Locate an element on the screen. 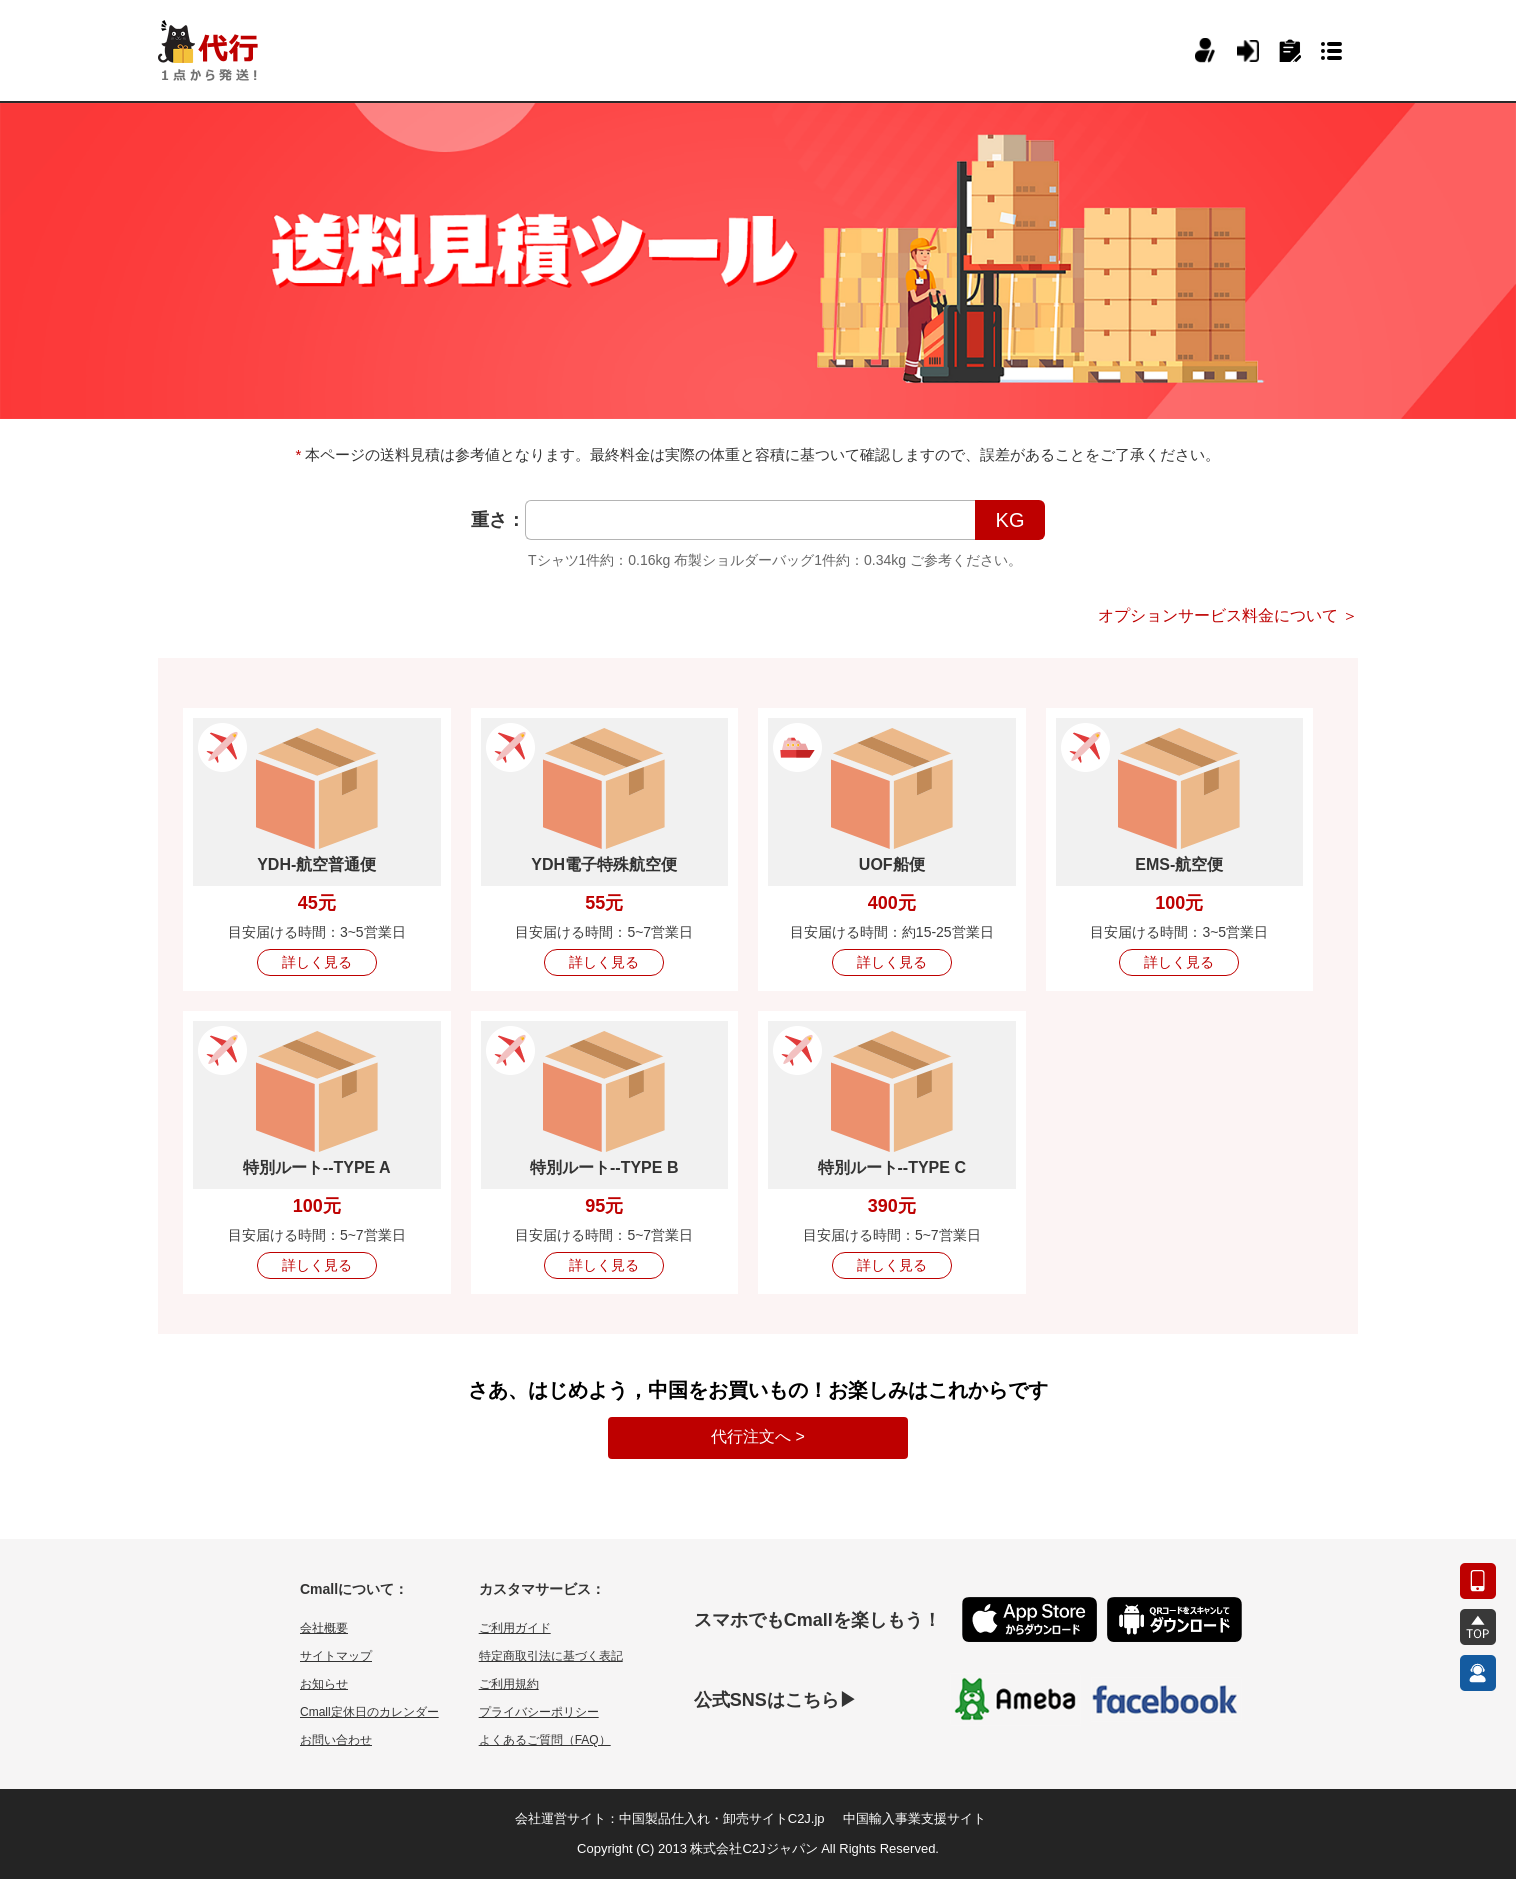 The width and height of the screenshot is (1516, 1879). 中国輸入事業支援サイト is located at coordinates (914, 1818).